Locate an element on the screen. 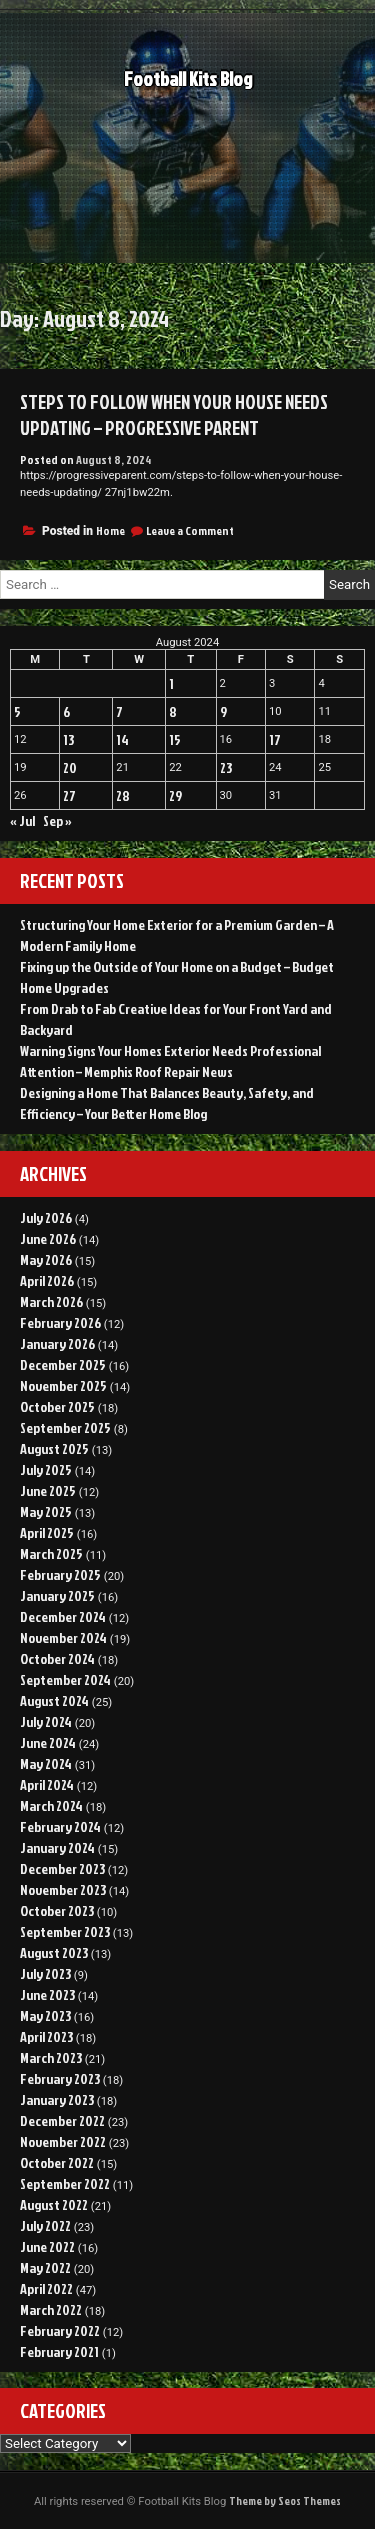 The width and height of the screenshot is (375, 2529). 23 [Posts published on August 23, 2024] is located at coordinates (226, 767).